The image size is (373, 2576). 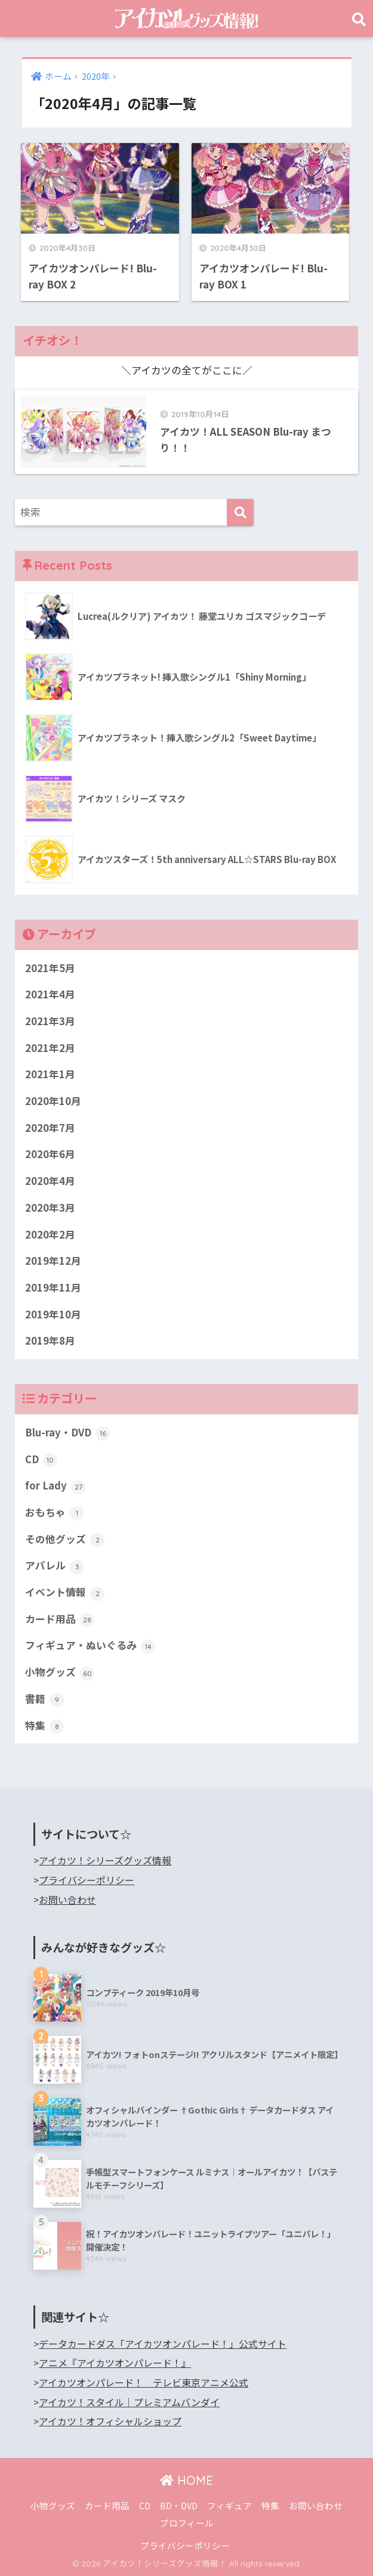 What do you see at coordinates (59, 1619) in the screenshot?
I see `カード用品` at bounding box center [59, 1619].